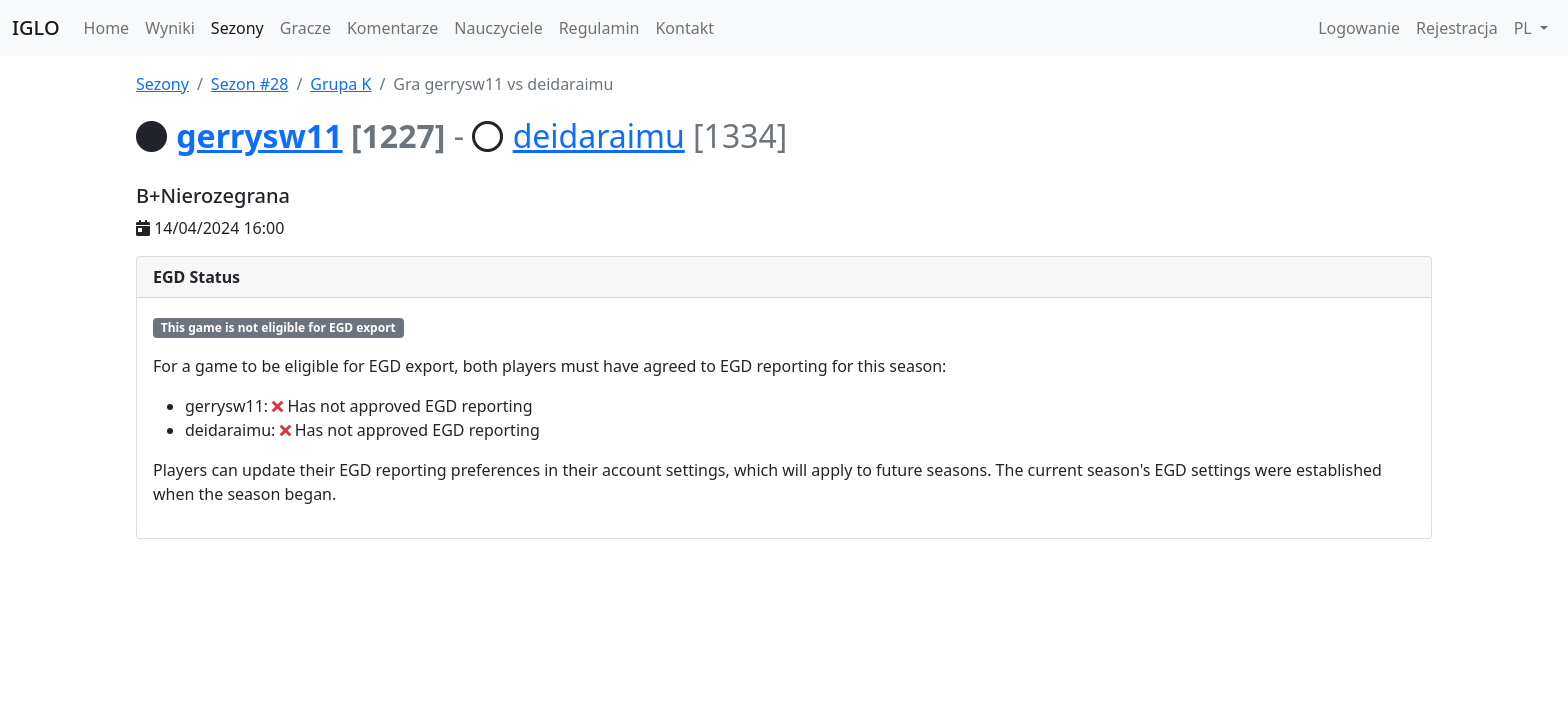 Image resolution: width=1568 pixels, height=720 pixels. What do you see at coordinates (684, 28) in the screenshot?
I see `Kontakt` at bounding box center [684, 28].